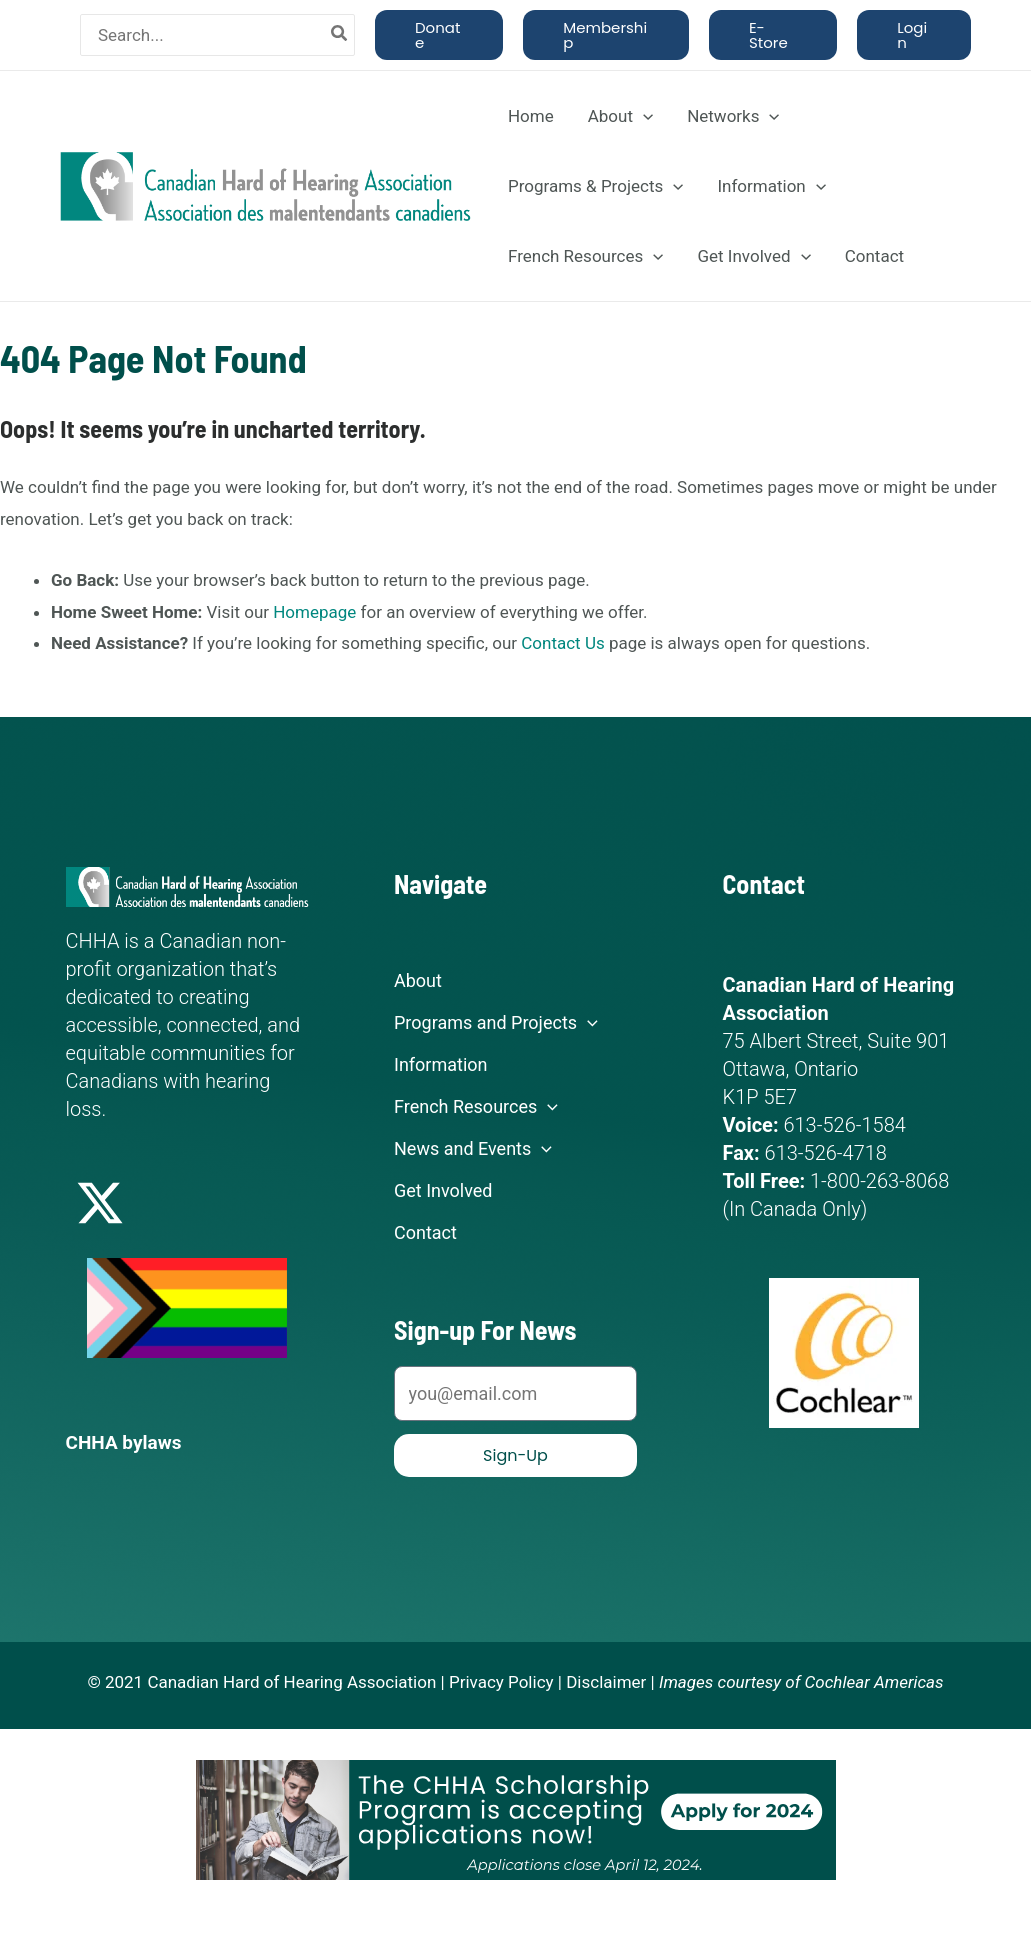  Describe the element at coordinates (771, 186) in the screenshot. I see `Information` at that location.